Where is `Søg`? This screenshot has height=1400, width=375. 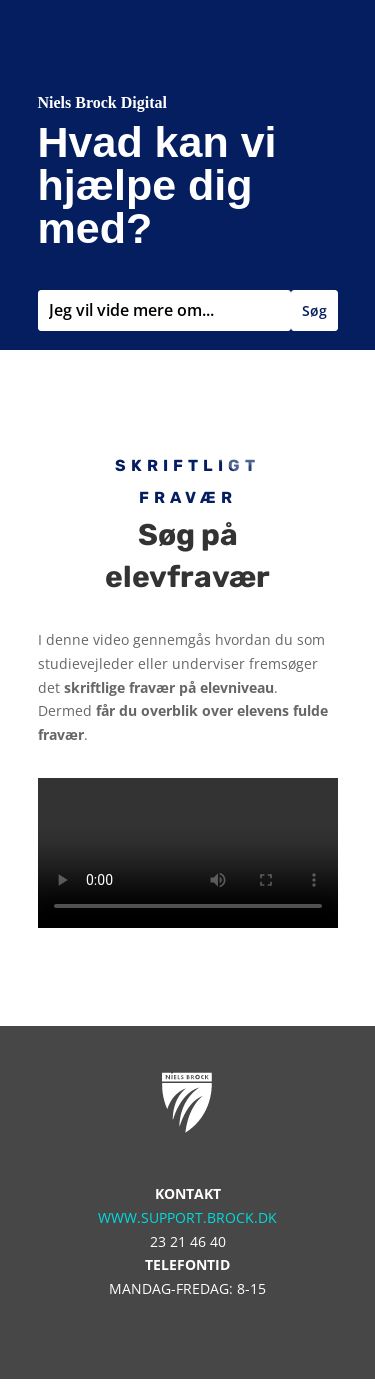 Søg is located at coordinates (314, 310).